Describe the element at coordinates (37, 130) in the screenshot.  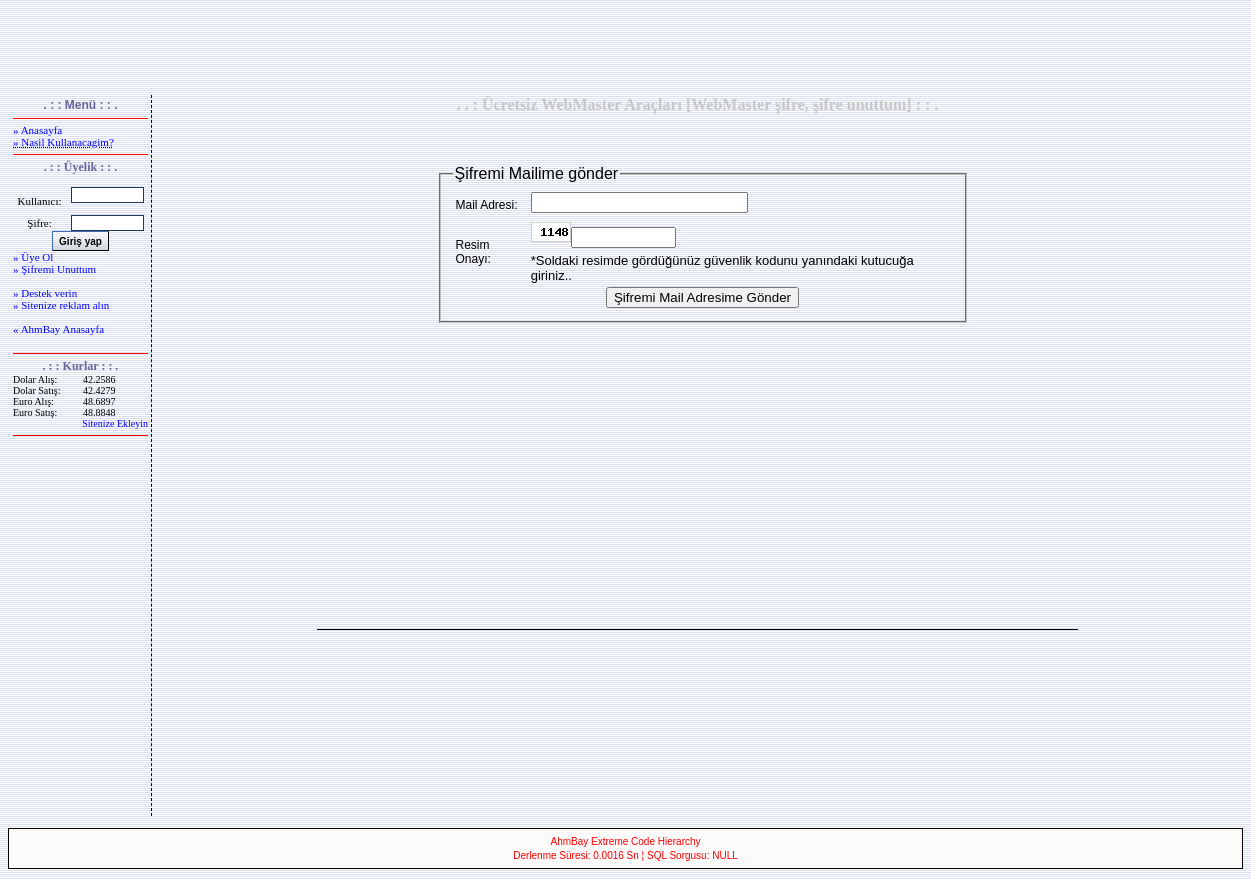
I see `» Anasayfa` at that location.